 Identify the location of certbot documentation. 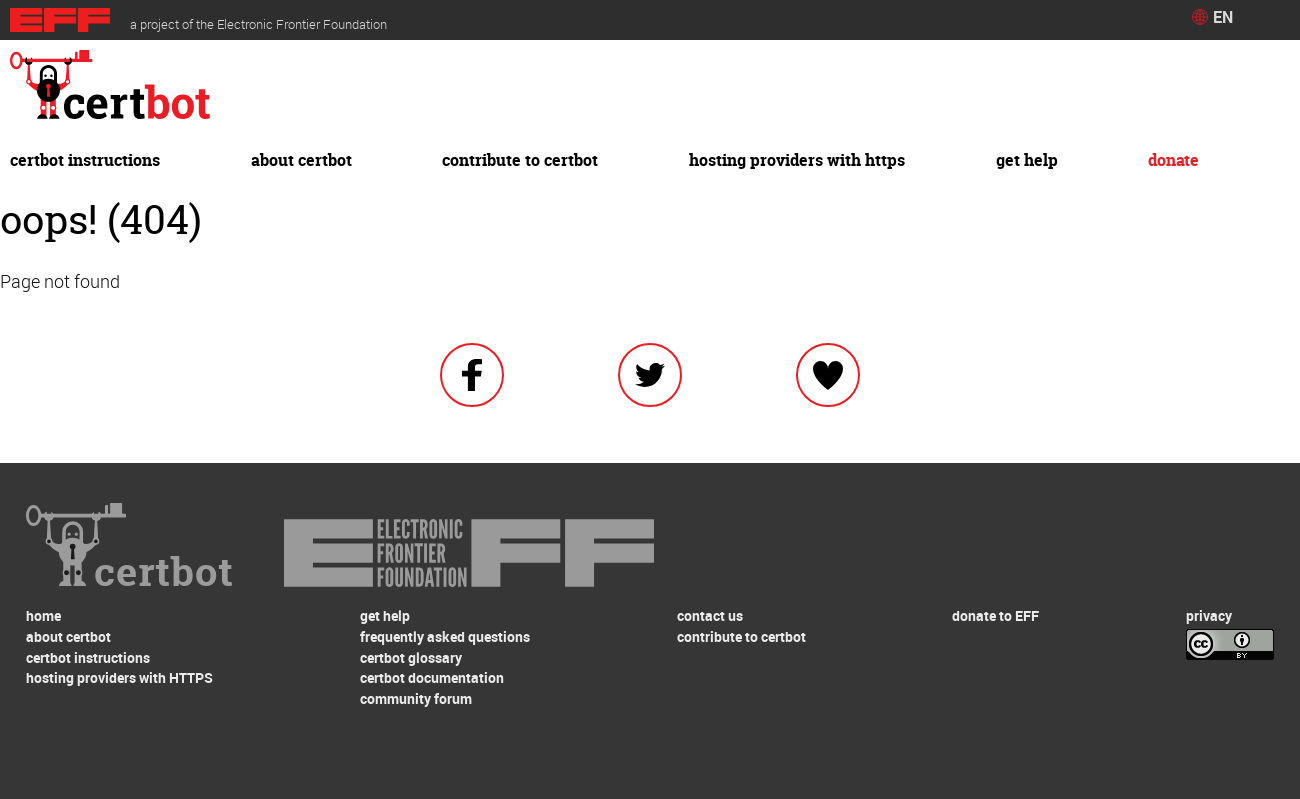
(432, 677).